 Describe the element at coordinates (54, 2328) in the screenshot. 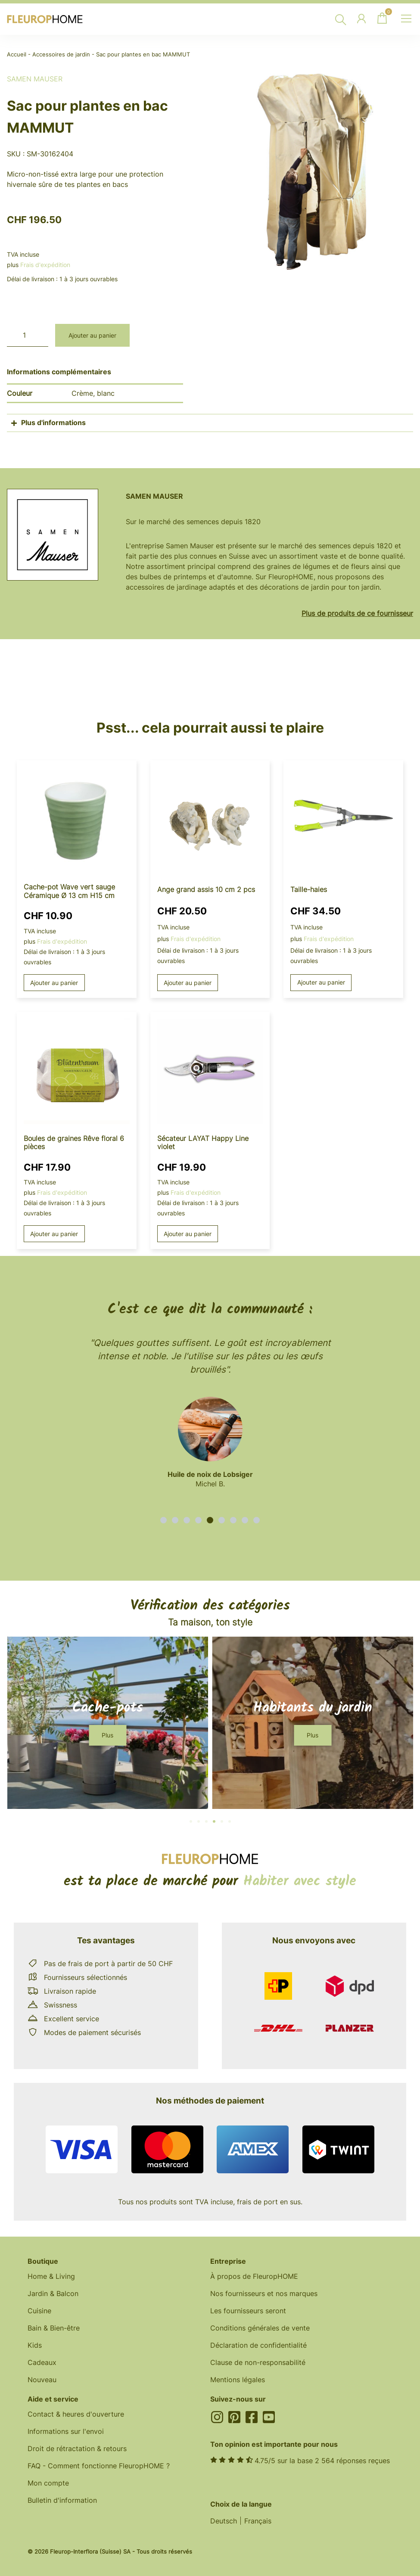

I see `Bain & Bien-être` at that location.